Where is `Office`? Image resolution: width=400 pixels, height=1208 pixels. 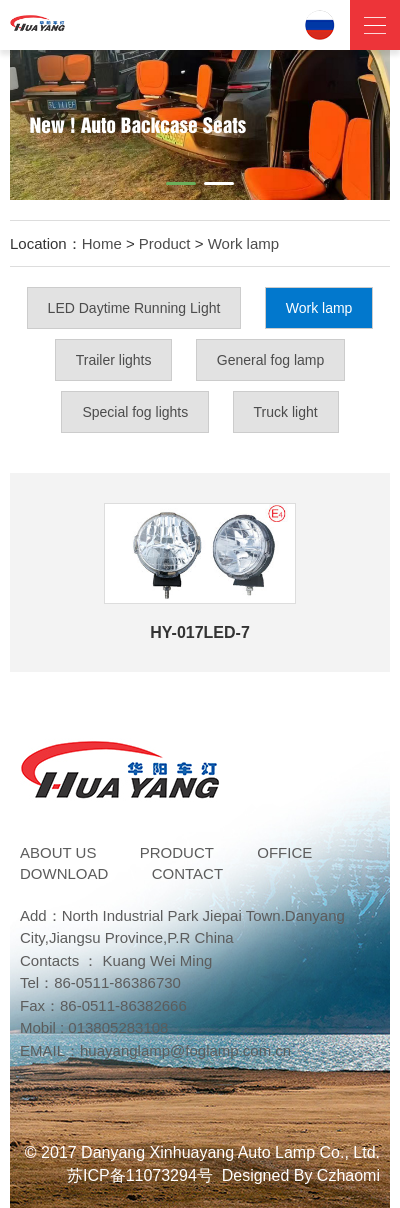
Office is located at coordinates (284, 852).